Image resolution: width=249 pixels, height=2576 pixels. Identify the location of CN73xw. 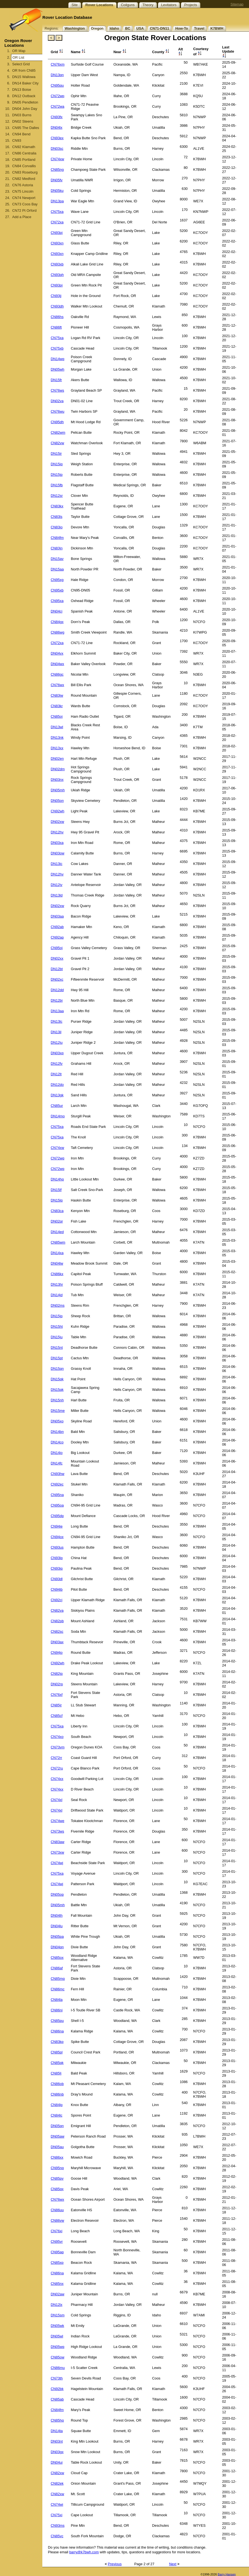
(57, 1852).